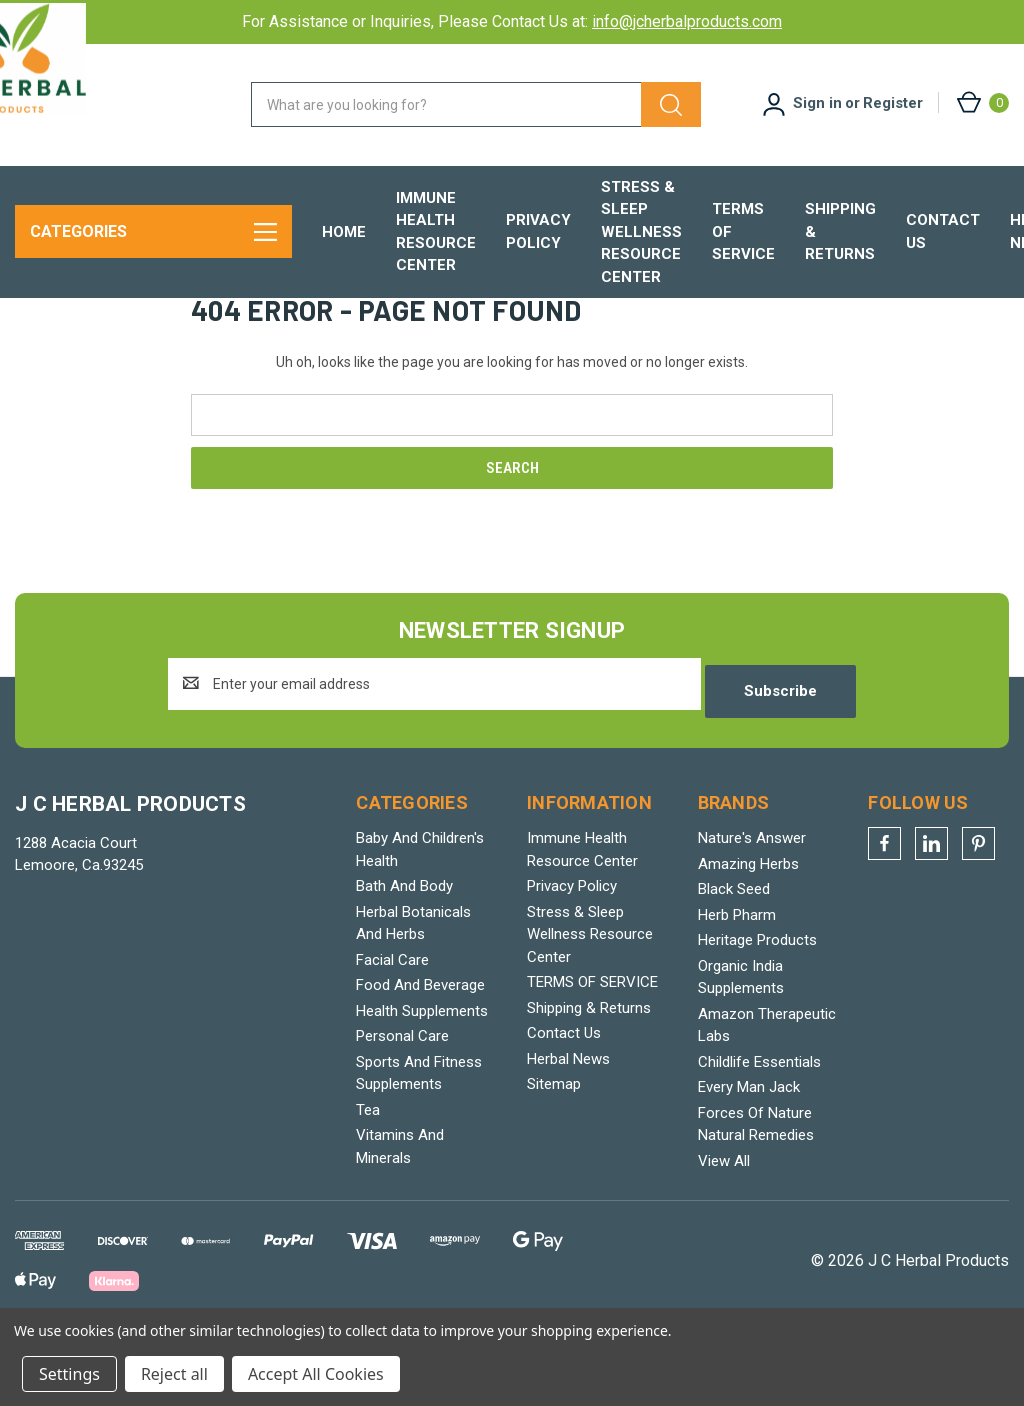  Describe the element at coordinates (817, 103) in the screenshot. I see `Sign in` at that location.